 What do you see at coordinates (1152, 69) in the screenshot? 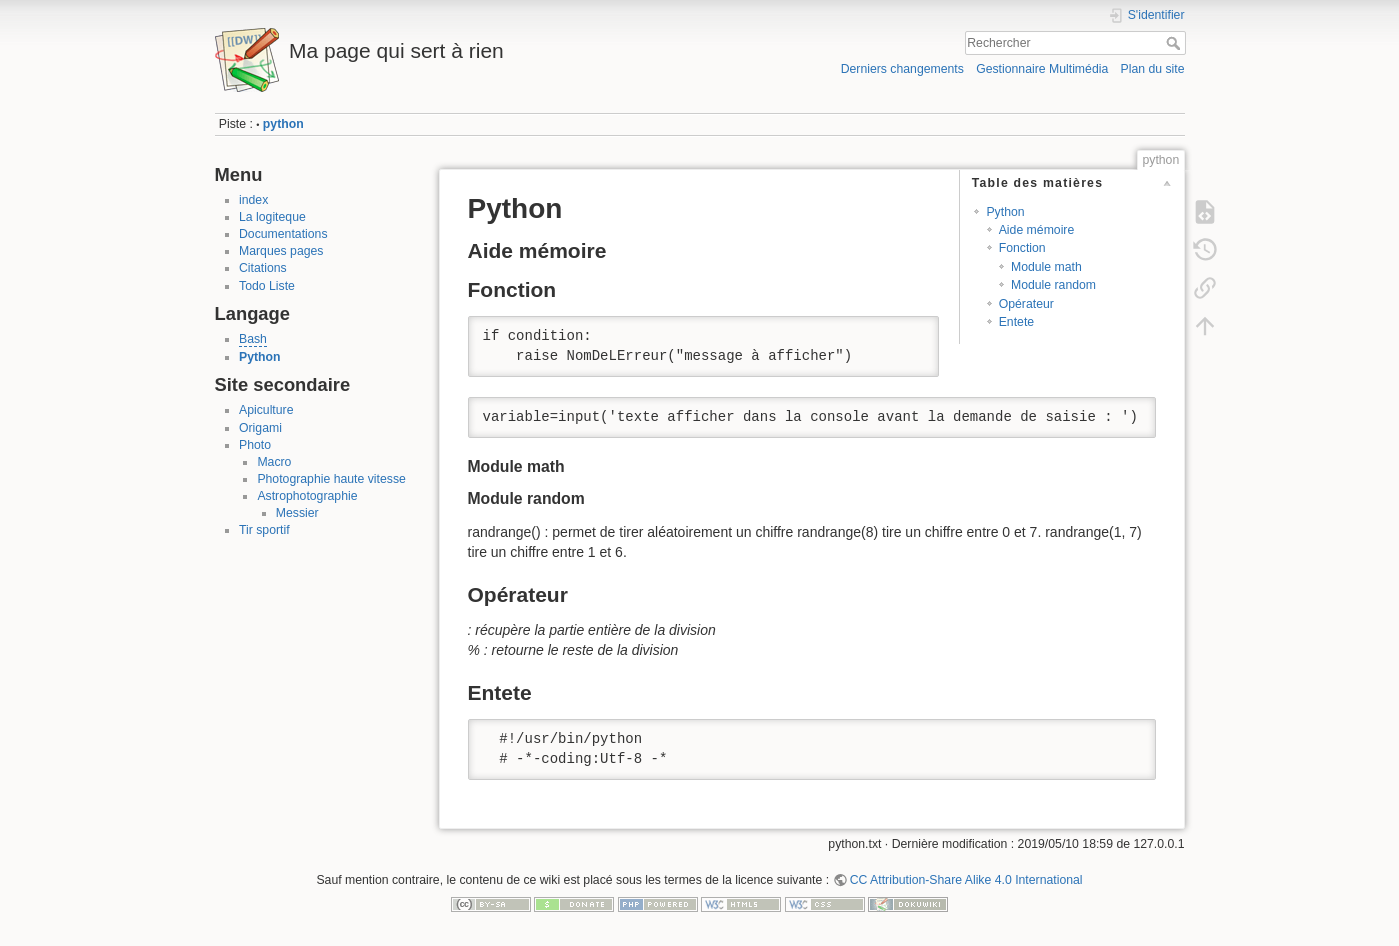
I see `Plan du site` at bounding box center [1152, 69].